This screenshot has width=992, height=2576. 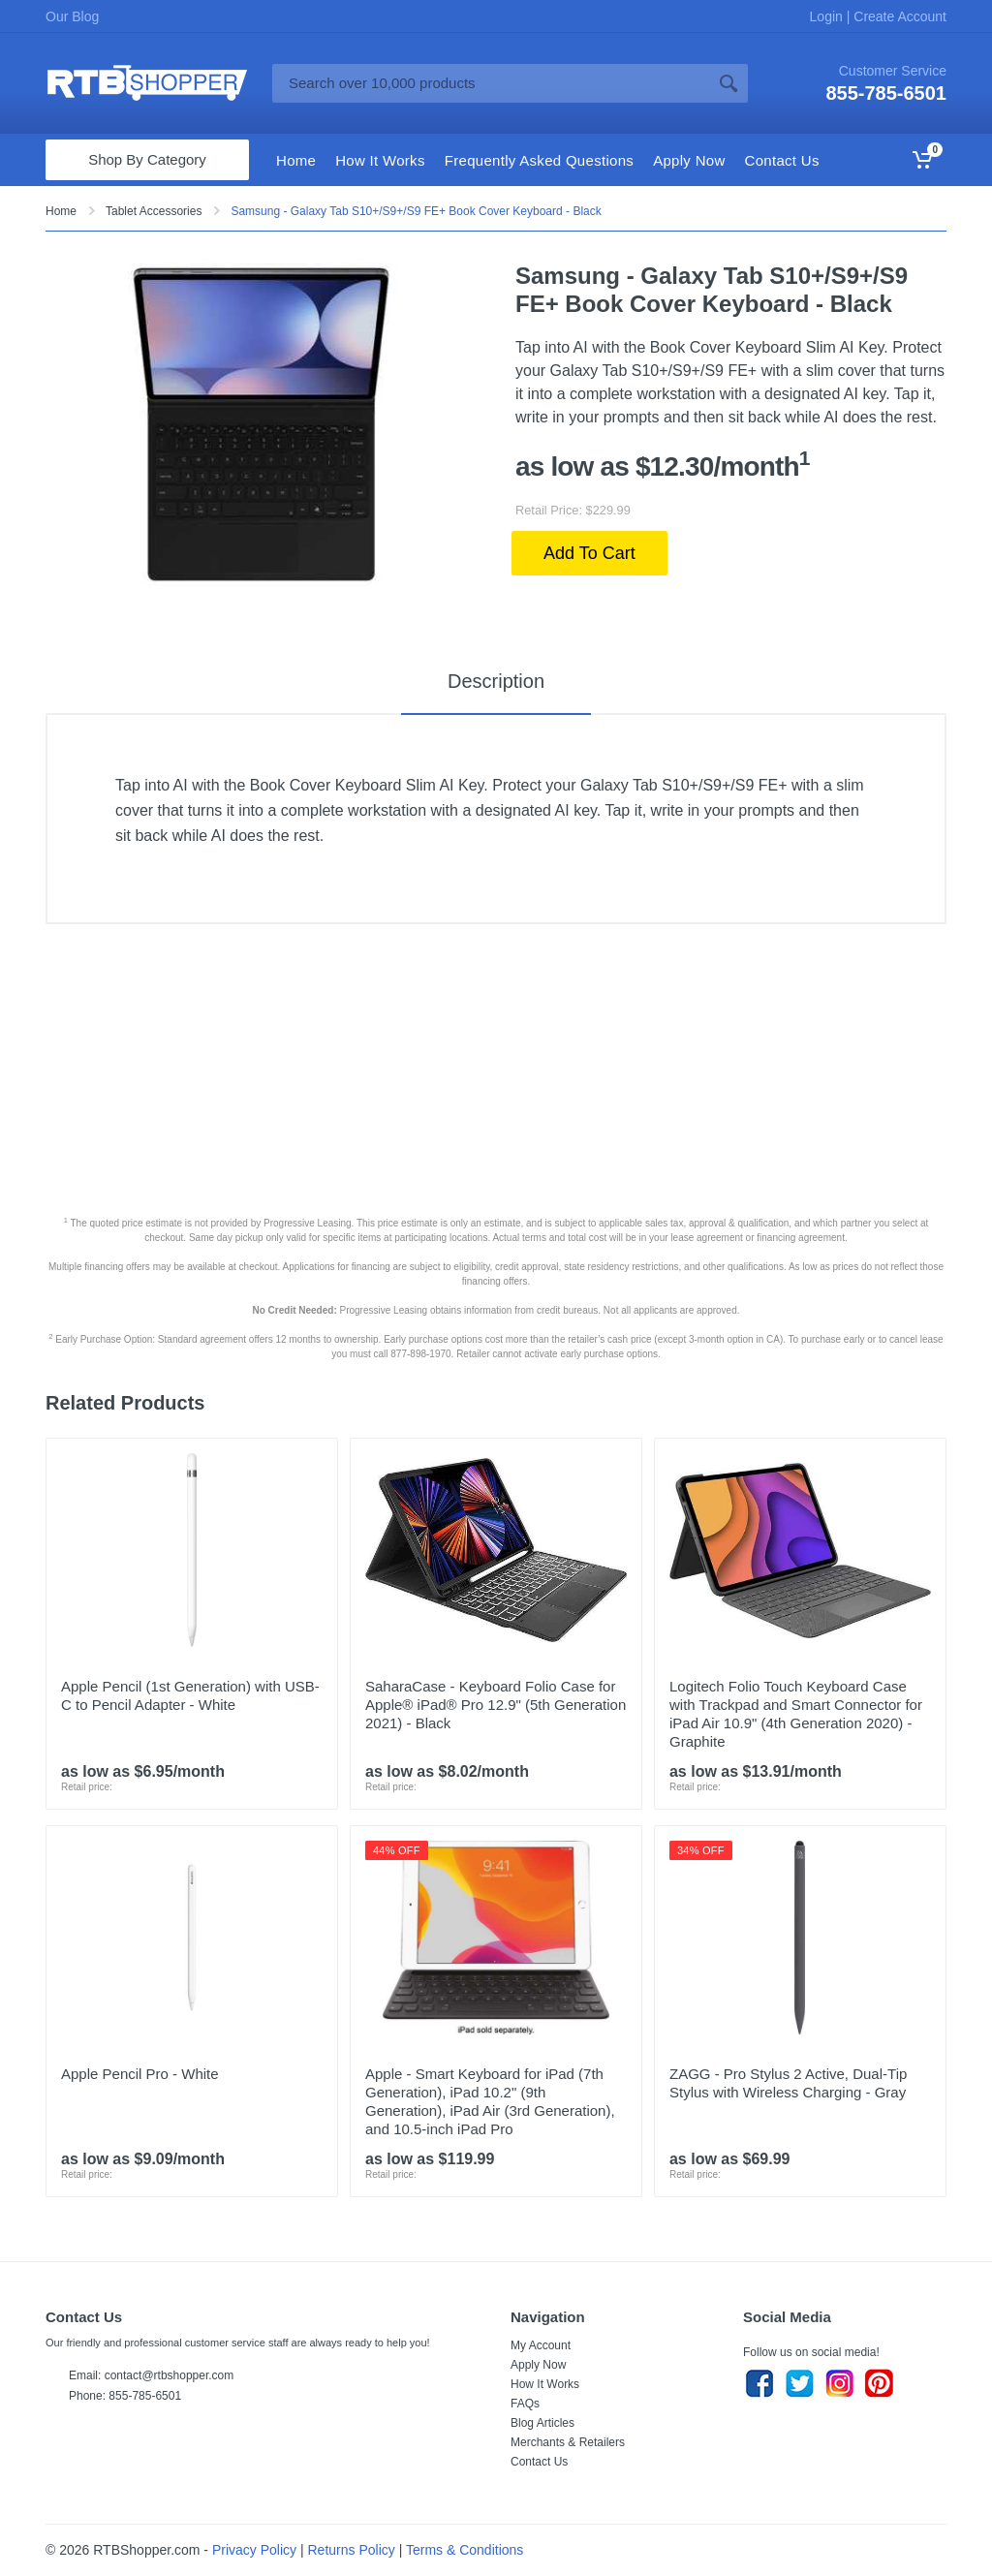 What do you see at coordinates (539, 2461) in the screenshot?
I see `Contact Us` at bounding box center [539, 2461].